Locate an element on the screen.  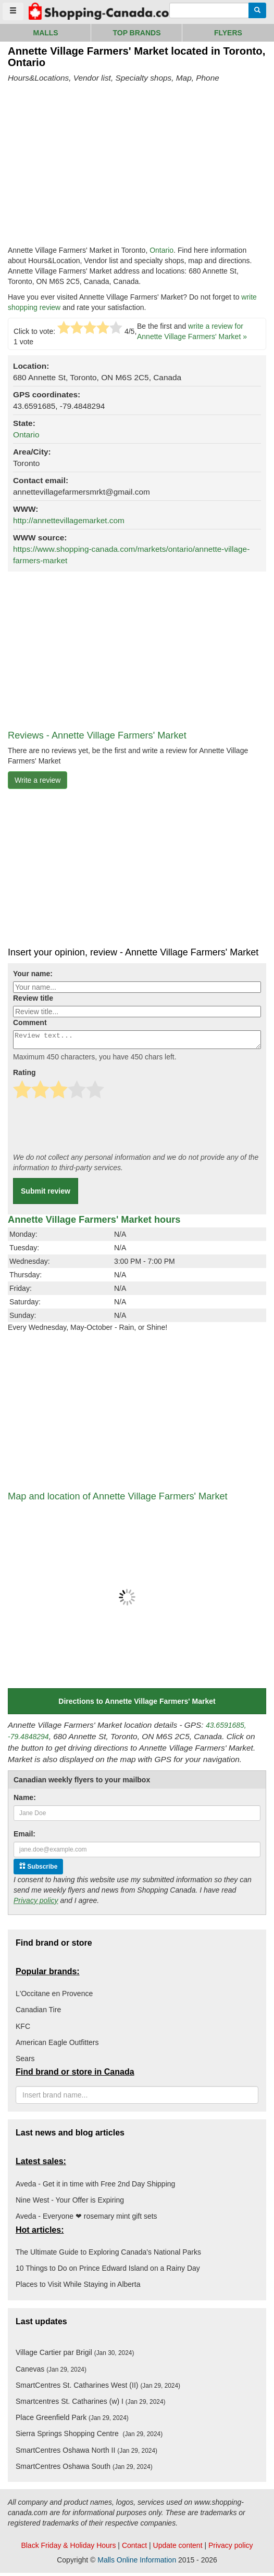
Canadian Tire is located at coordinates (38, 2013).